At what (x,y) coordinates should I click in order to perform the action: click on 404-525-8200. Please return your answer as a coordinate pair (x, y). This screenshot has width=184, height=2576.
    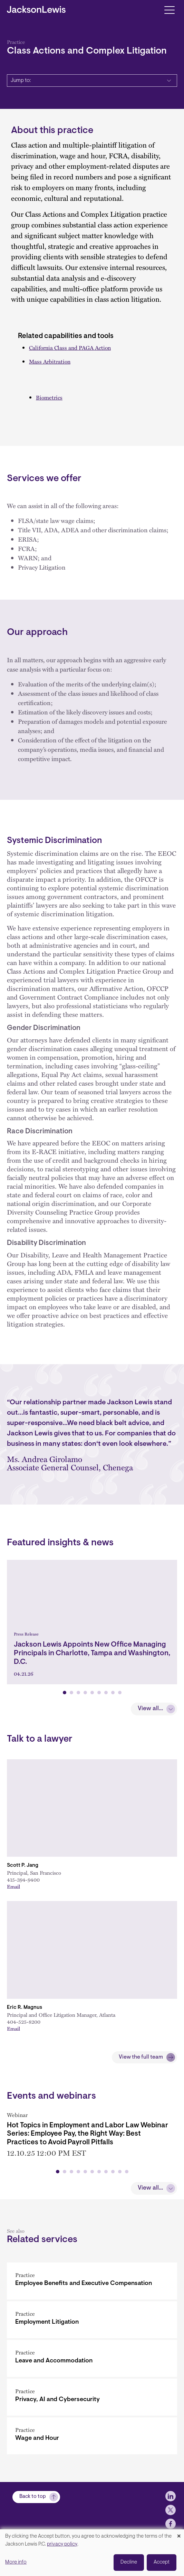
    Looking at the image, I should click on (23, 2021).